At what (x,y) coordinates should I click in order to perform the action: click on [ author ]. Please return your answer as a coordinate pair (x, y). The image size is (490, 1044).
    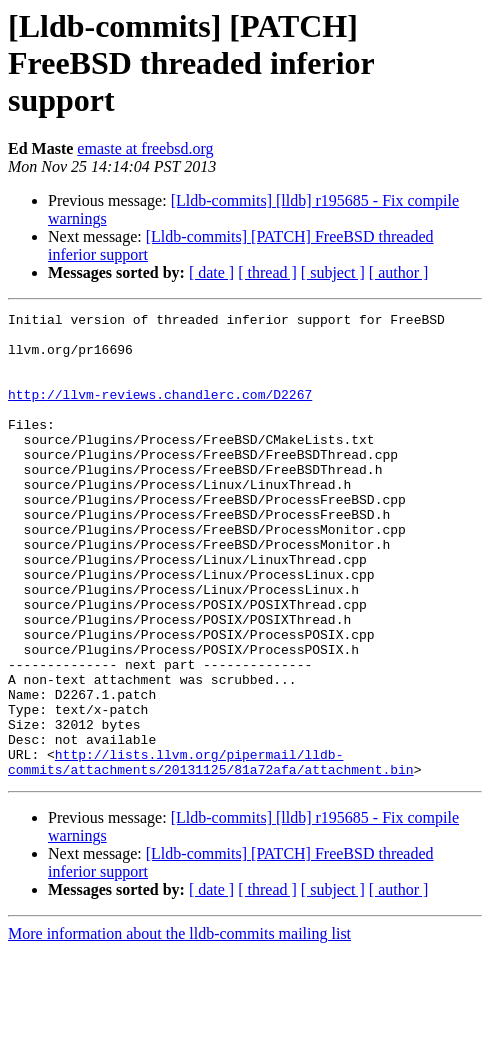
    Looking at the image, I should click on (399, 272).